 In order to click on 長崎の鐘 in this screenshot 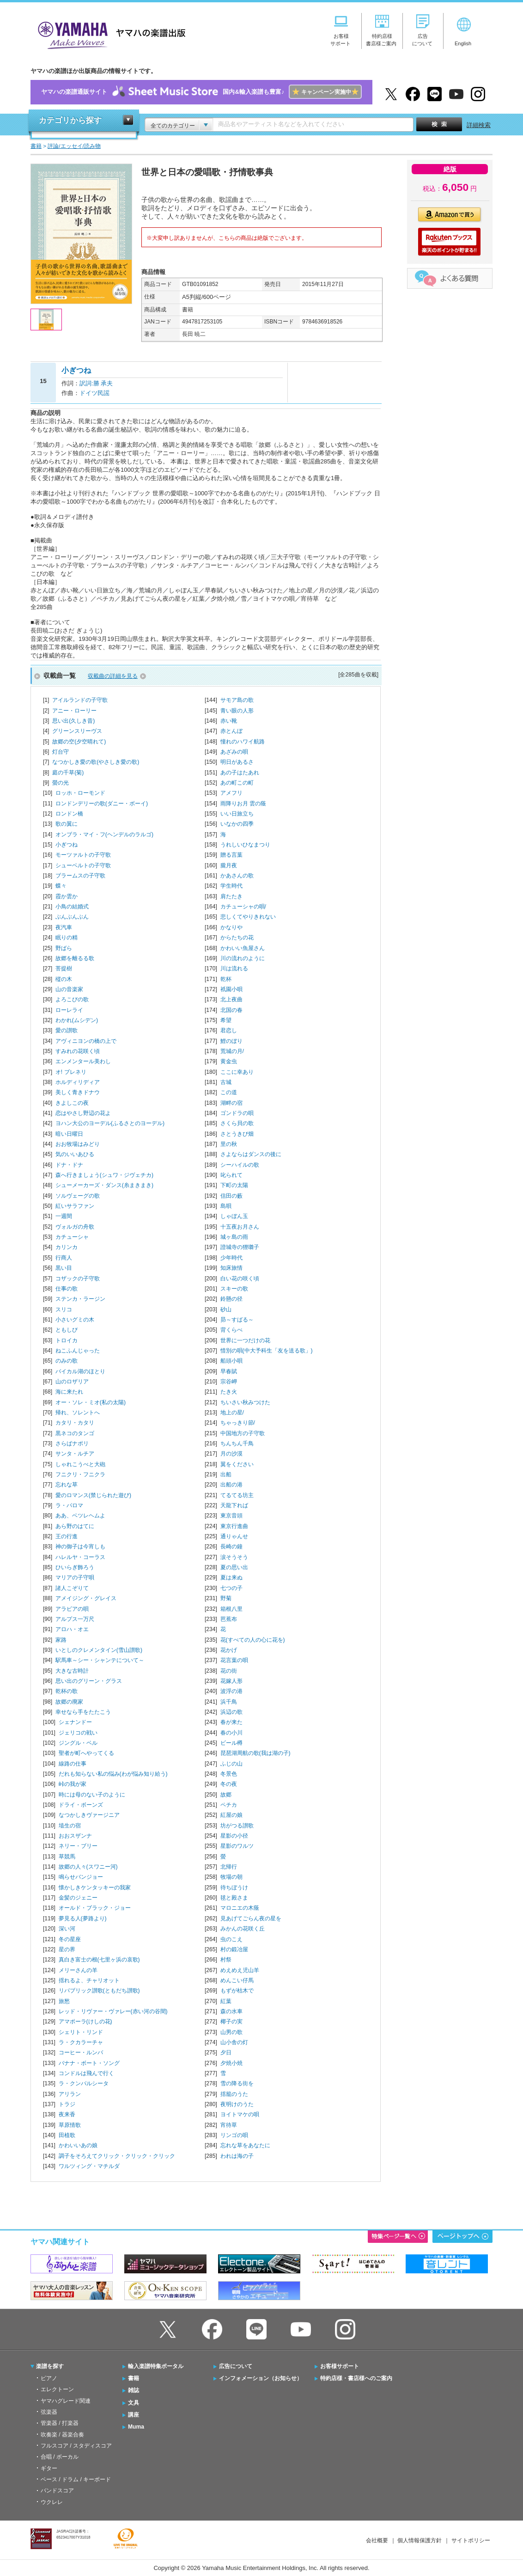, I will do `click(231, 1546)`.